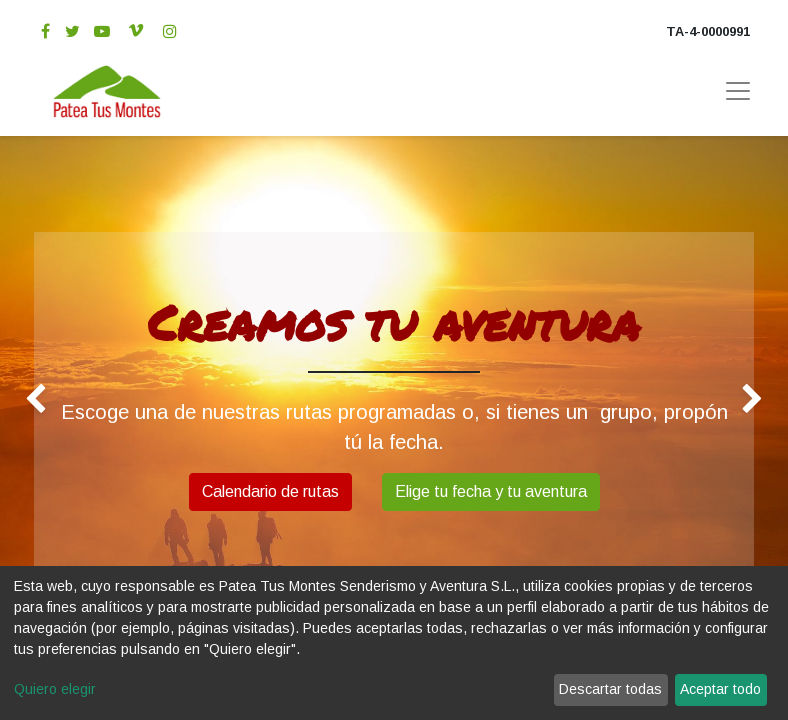 The height and width of the screenshot is (720, 788). I want to click on [img], so click(31, 399).